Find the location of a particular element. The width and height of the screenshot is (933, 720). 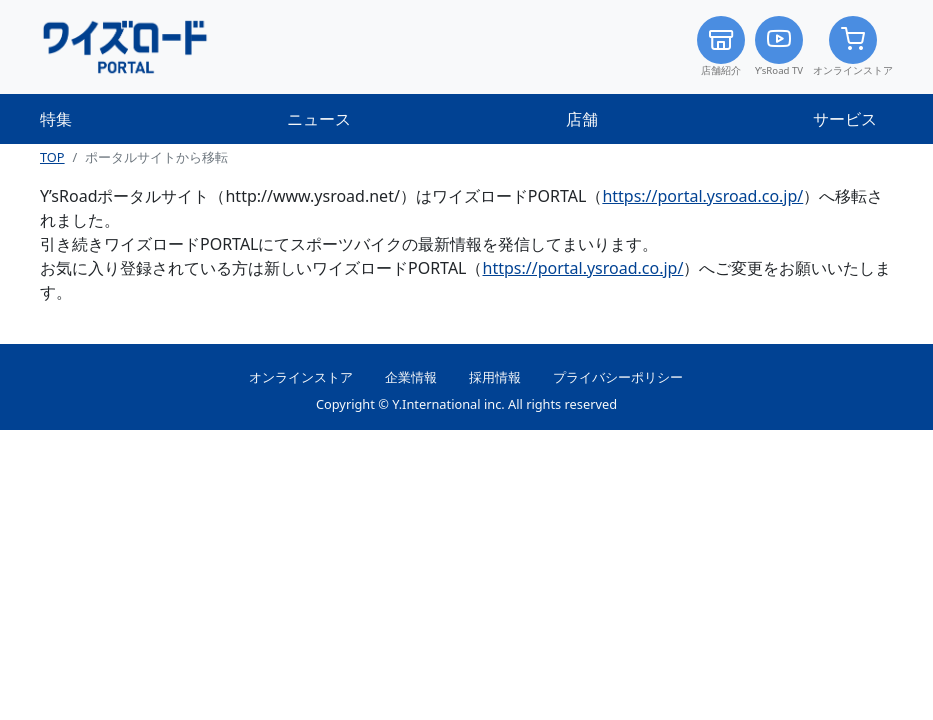

ニュース is located at coordinates (319, 119).